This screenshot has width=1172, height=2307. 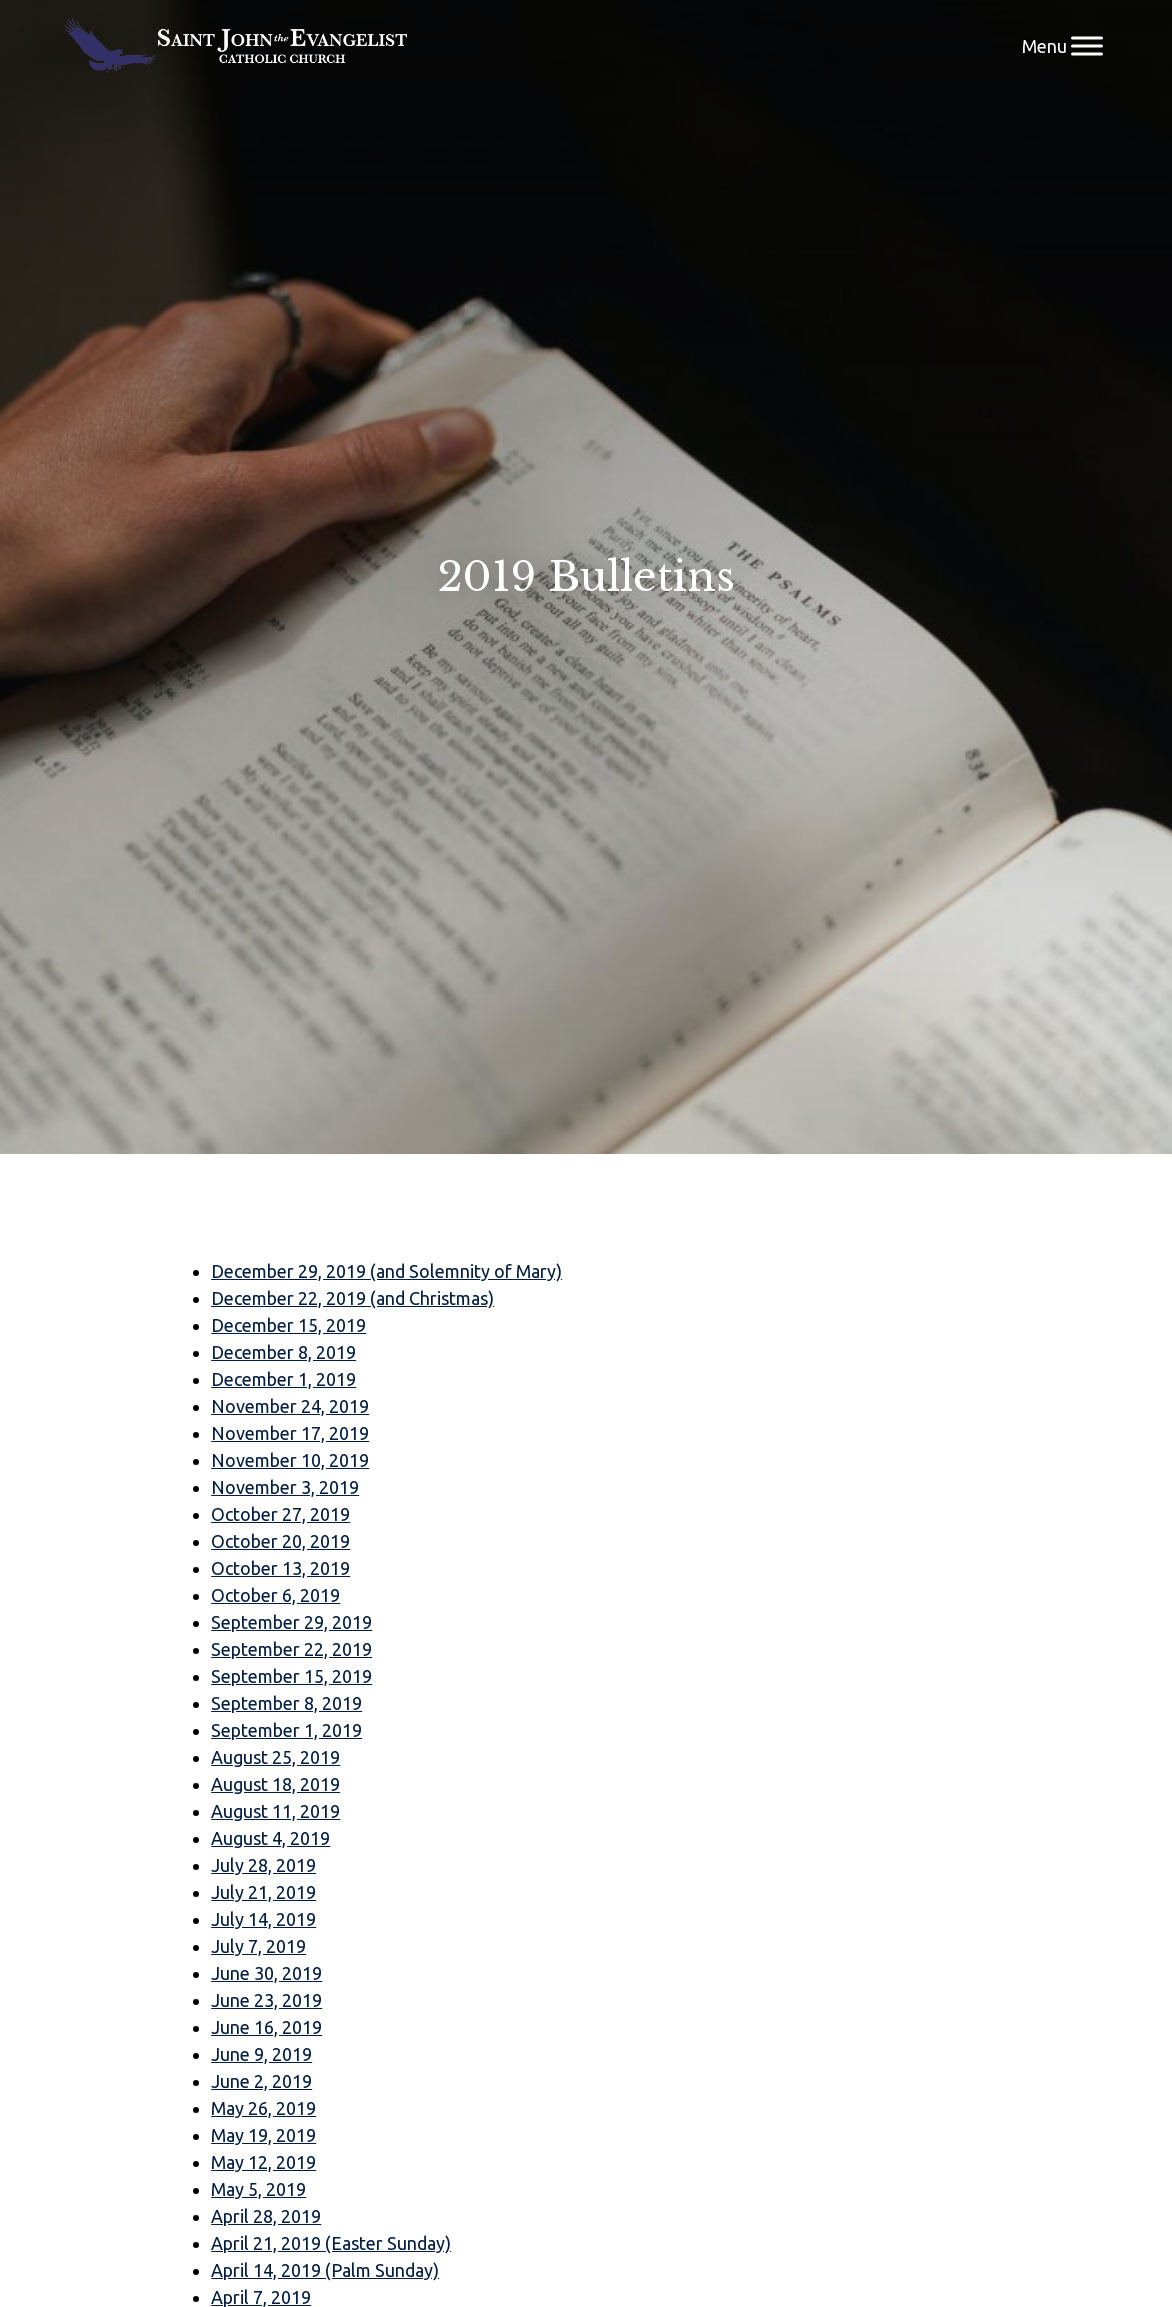 What do you see at coordinates (263, 1919) in the screenshot?
I see `July 14, 2019` at bounding box center [263, 1919].